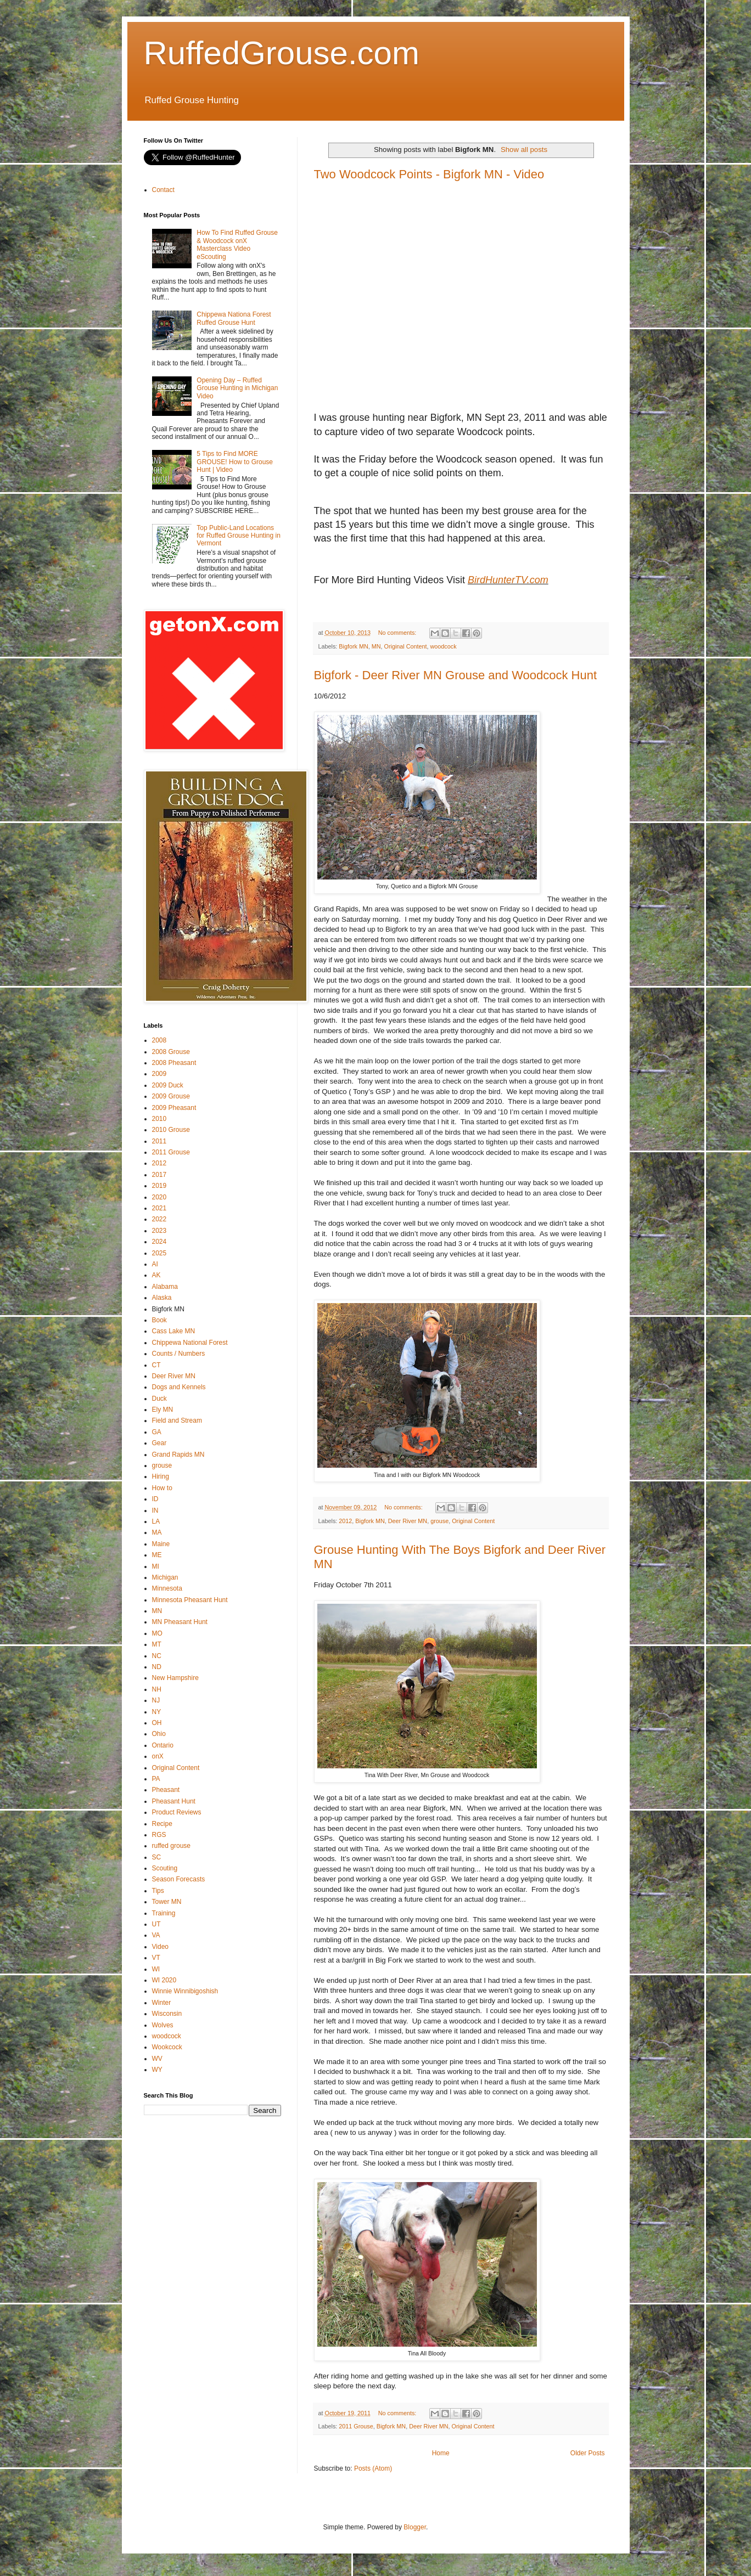 Image resolution: width=751 pixels, height=2576 pixels. I want to click on 2009 Duck, so click(167, 1085).